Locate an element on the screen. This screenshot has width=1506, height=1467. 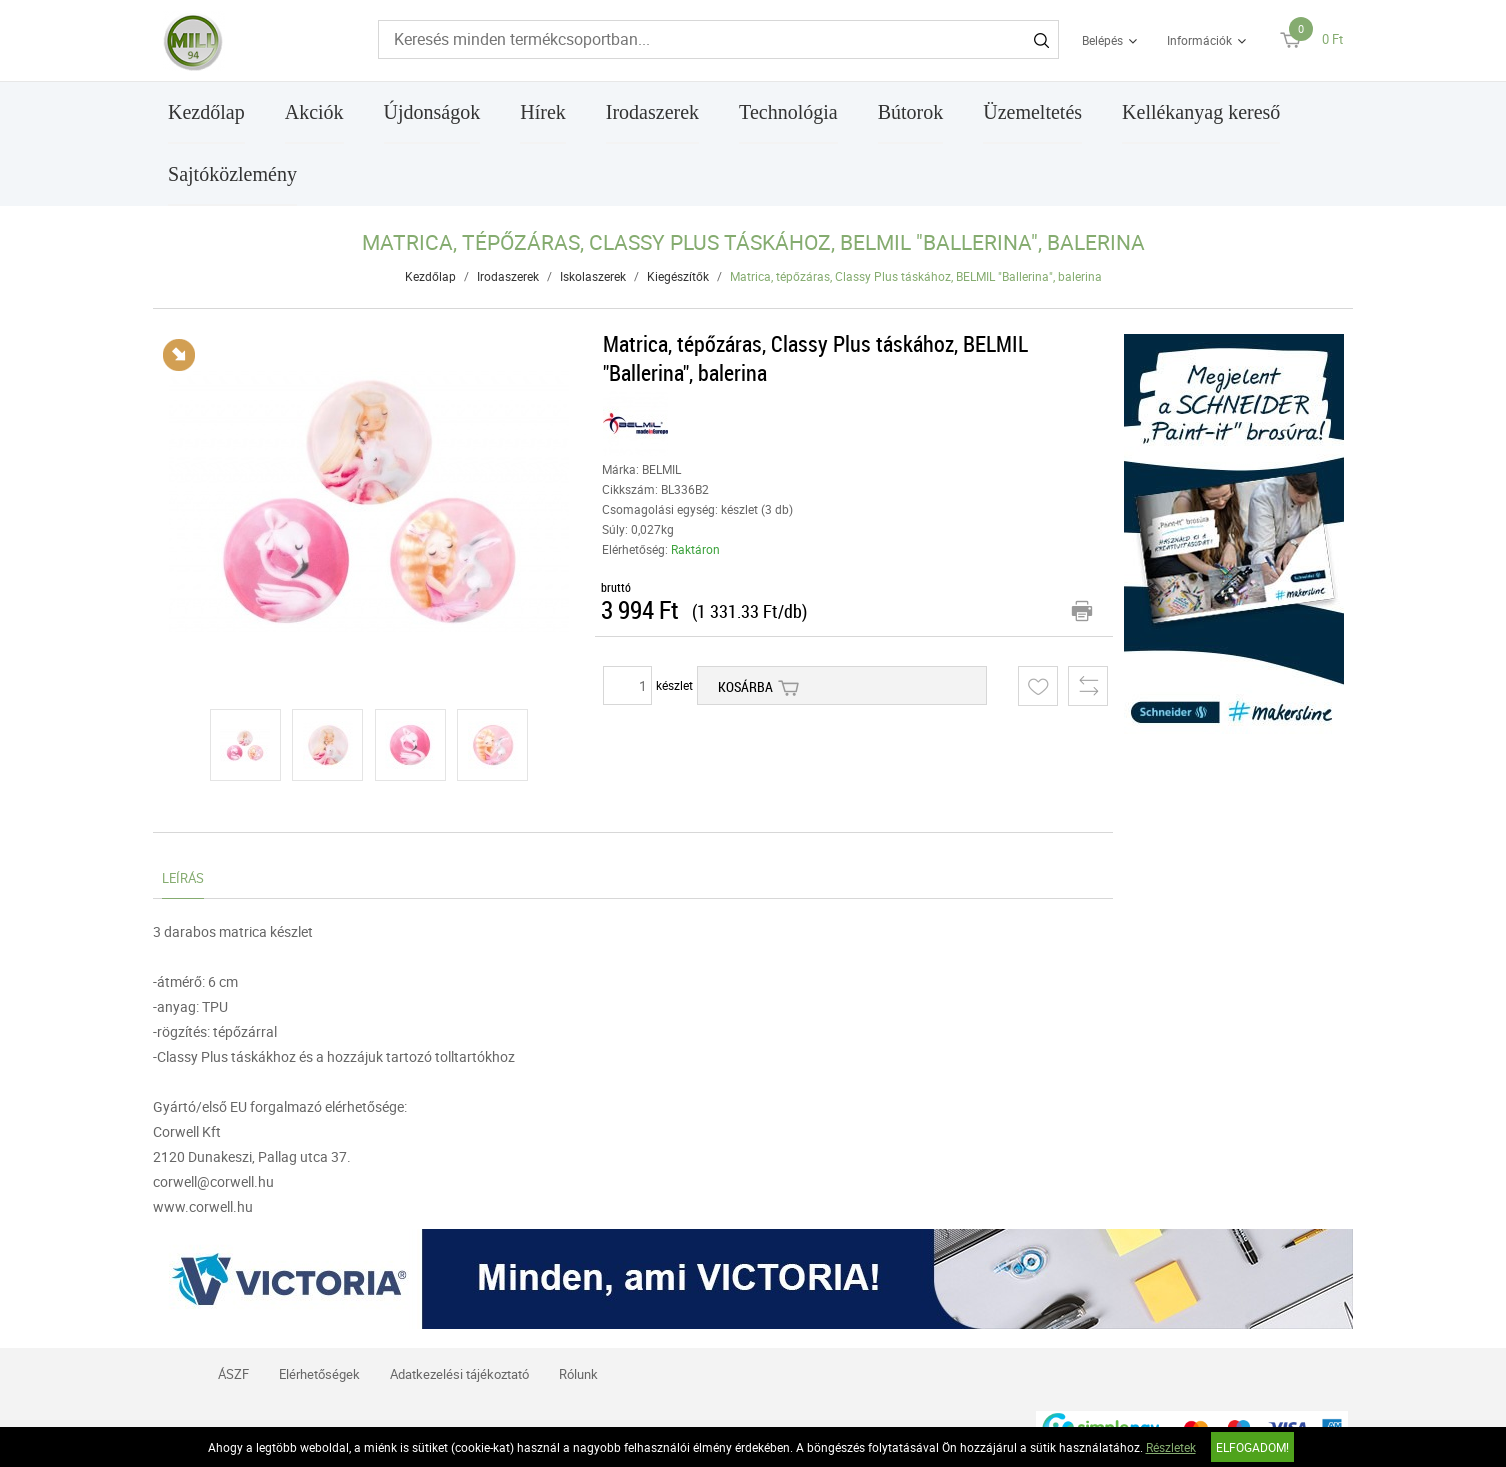
Belépés is located at coordinates (1102, 40).